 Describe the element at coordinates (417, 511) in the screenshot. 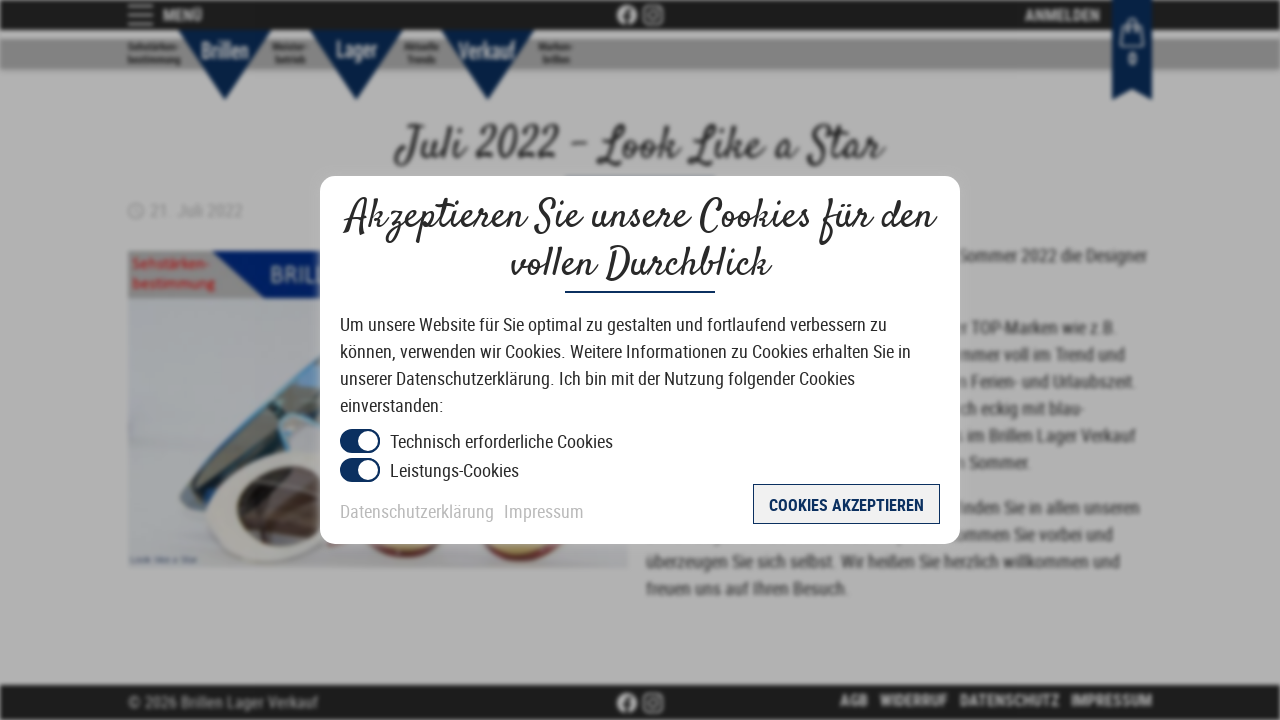

I see `Datenschutzerklärung` at that location.